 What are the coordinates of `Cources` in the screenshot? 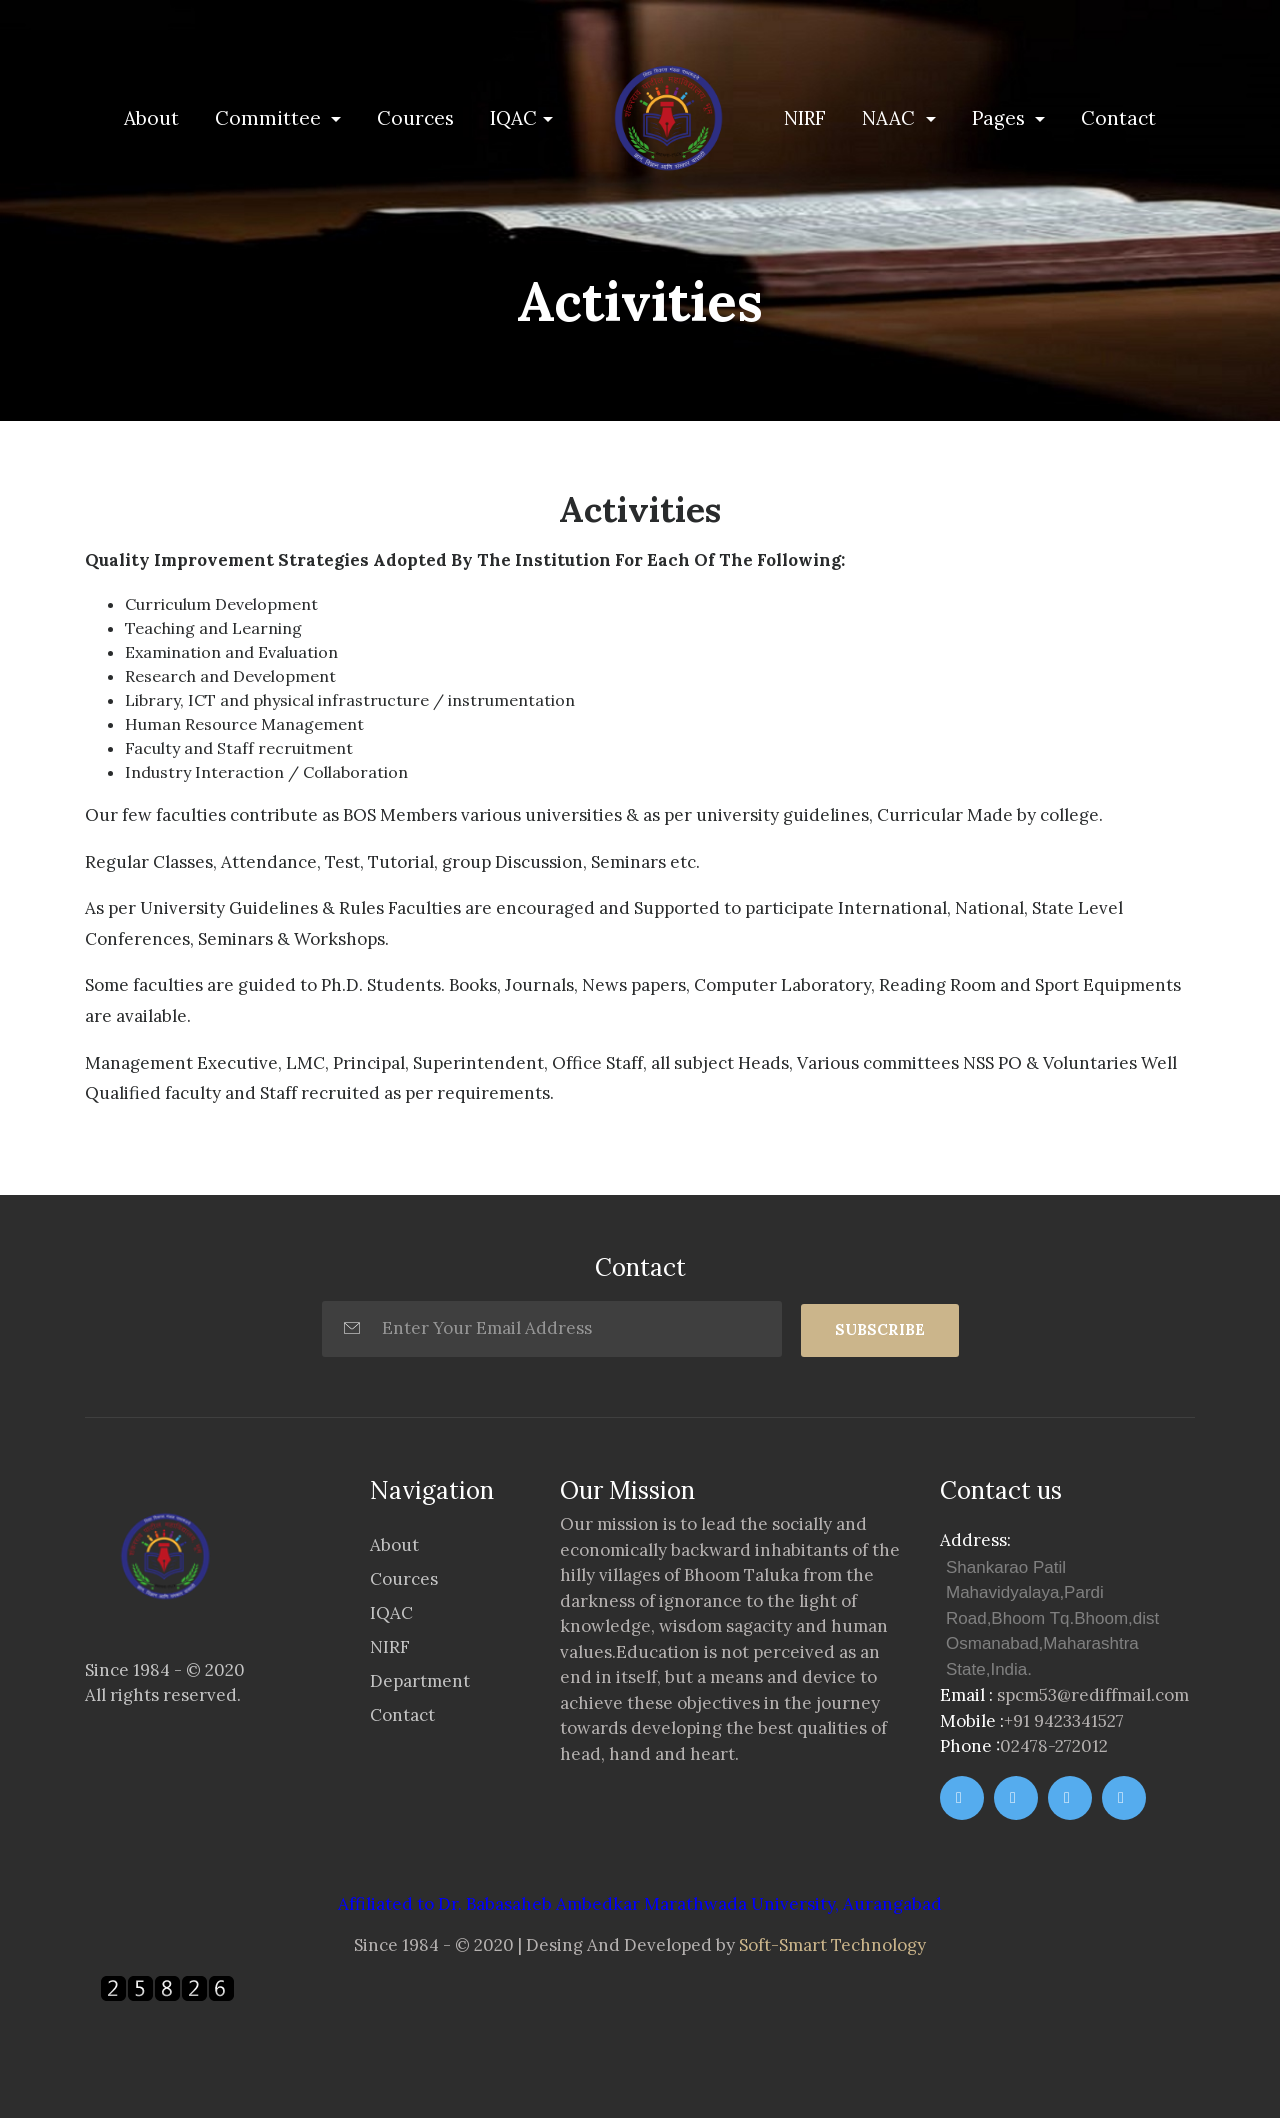 It's located at (415, 118).